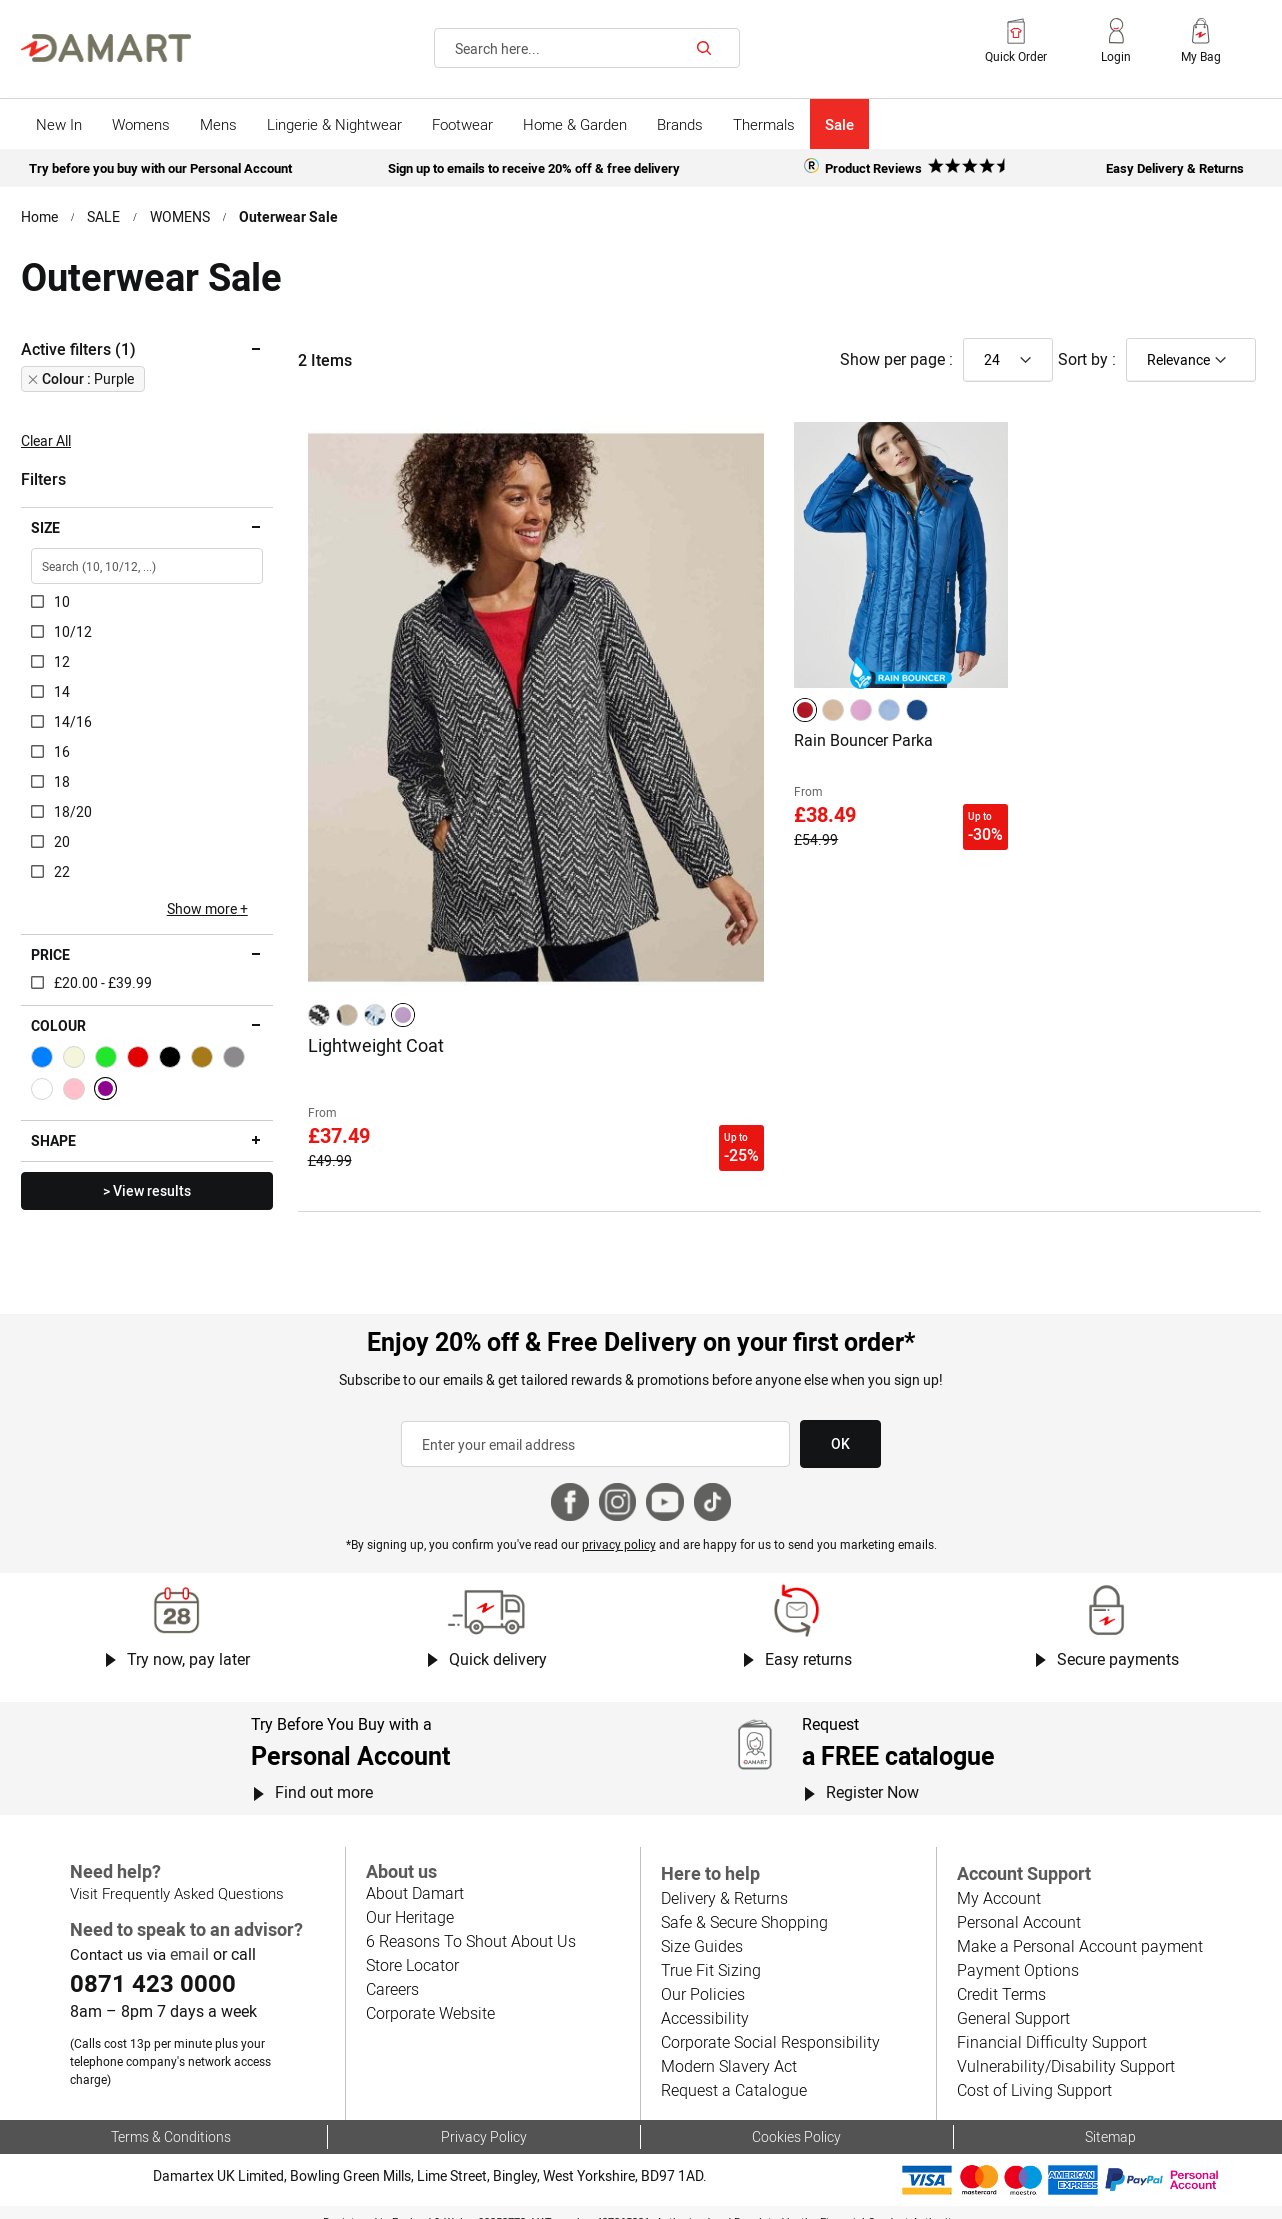 Image resolution: width=1282 pixels, height=2219 pixels. I want to click on Terms & Conditions, so click(170, 2122).